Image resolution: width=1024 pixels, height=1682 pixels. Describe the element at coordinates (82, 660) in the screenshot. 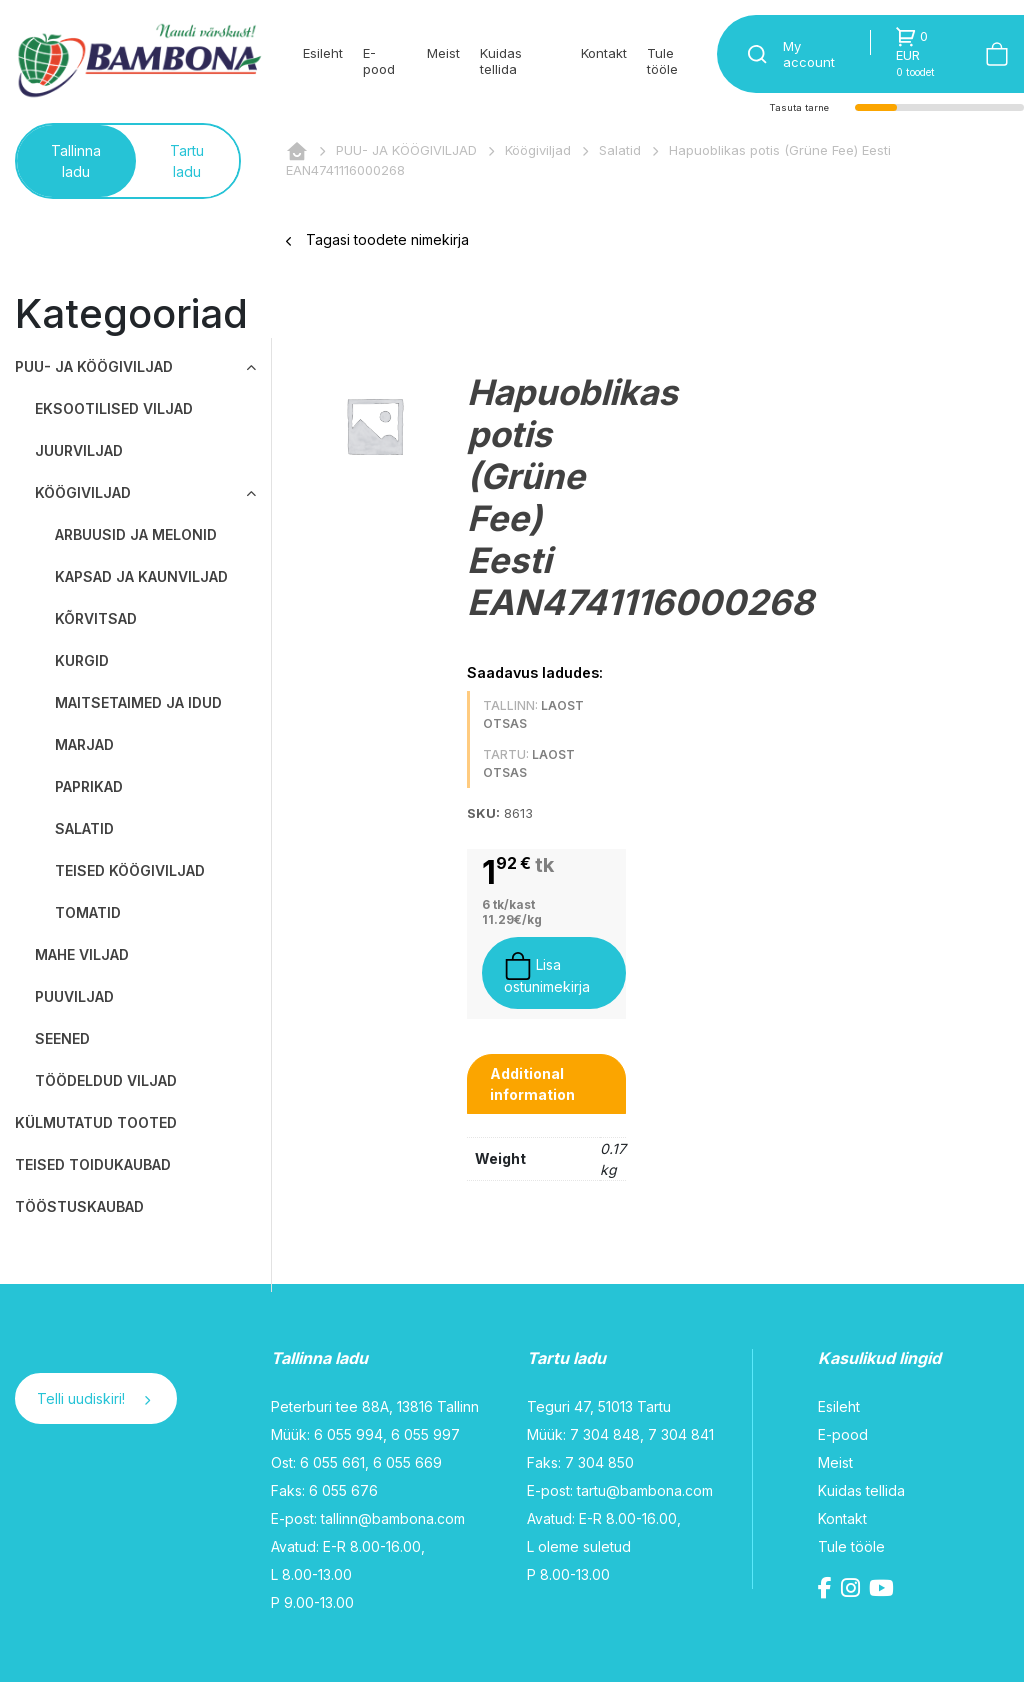

I see `Kurgid` at that location.